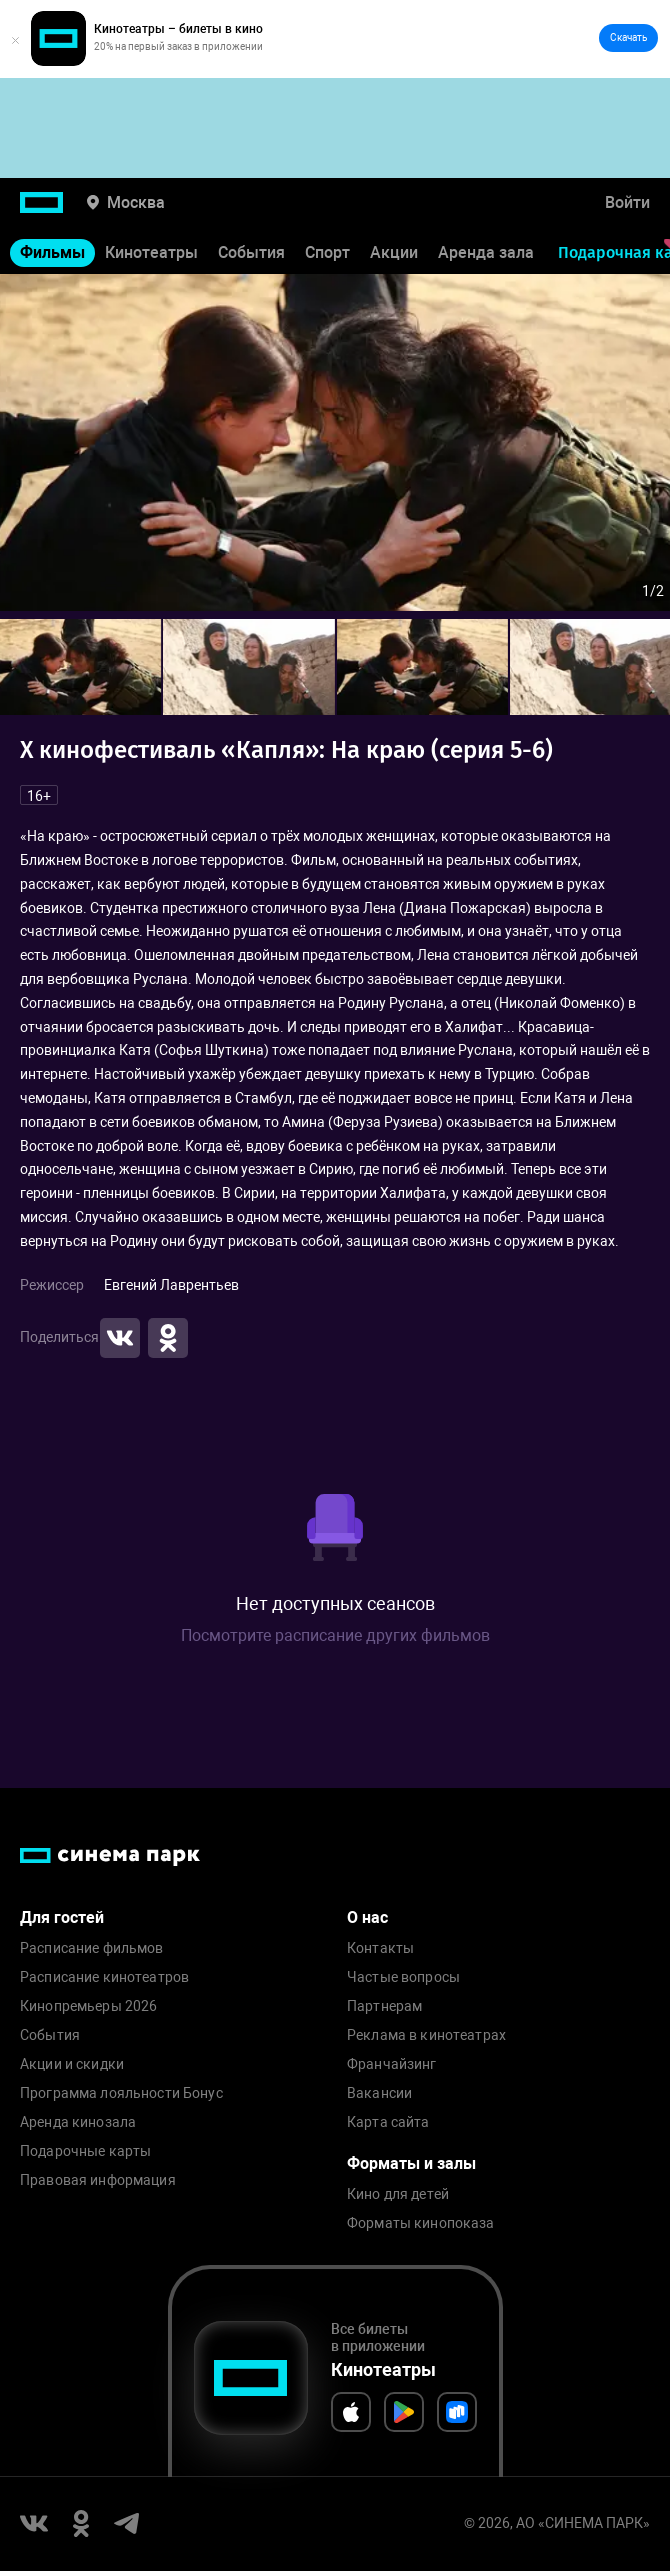 The image size is (670, 2571). Describe the element at coordinates (62, 1917) in the screenshot. I see `Для гостей` at that location.